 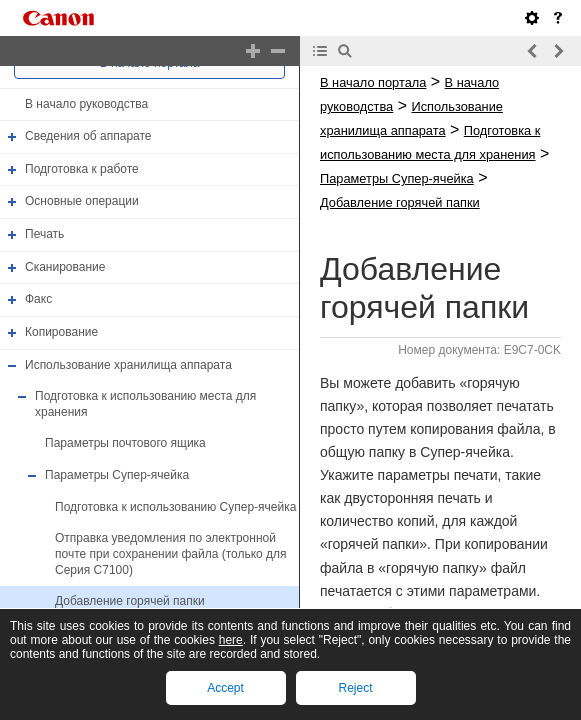 I want to click on В начало портала, so click(x=373, y=82).